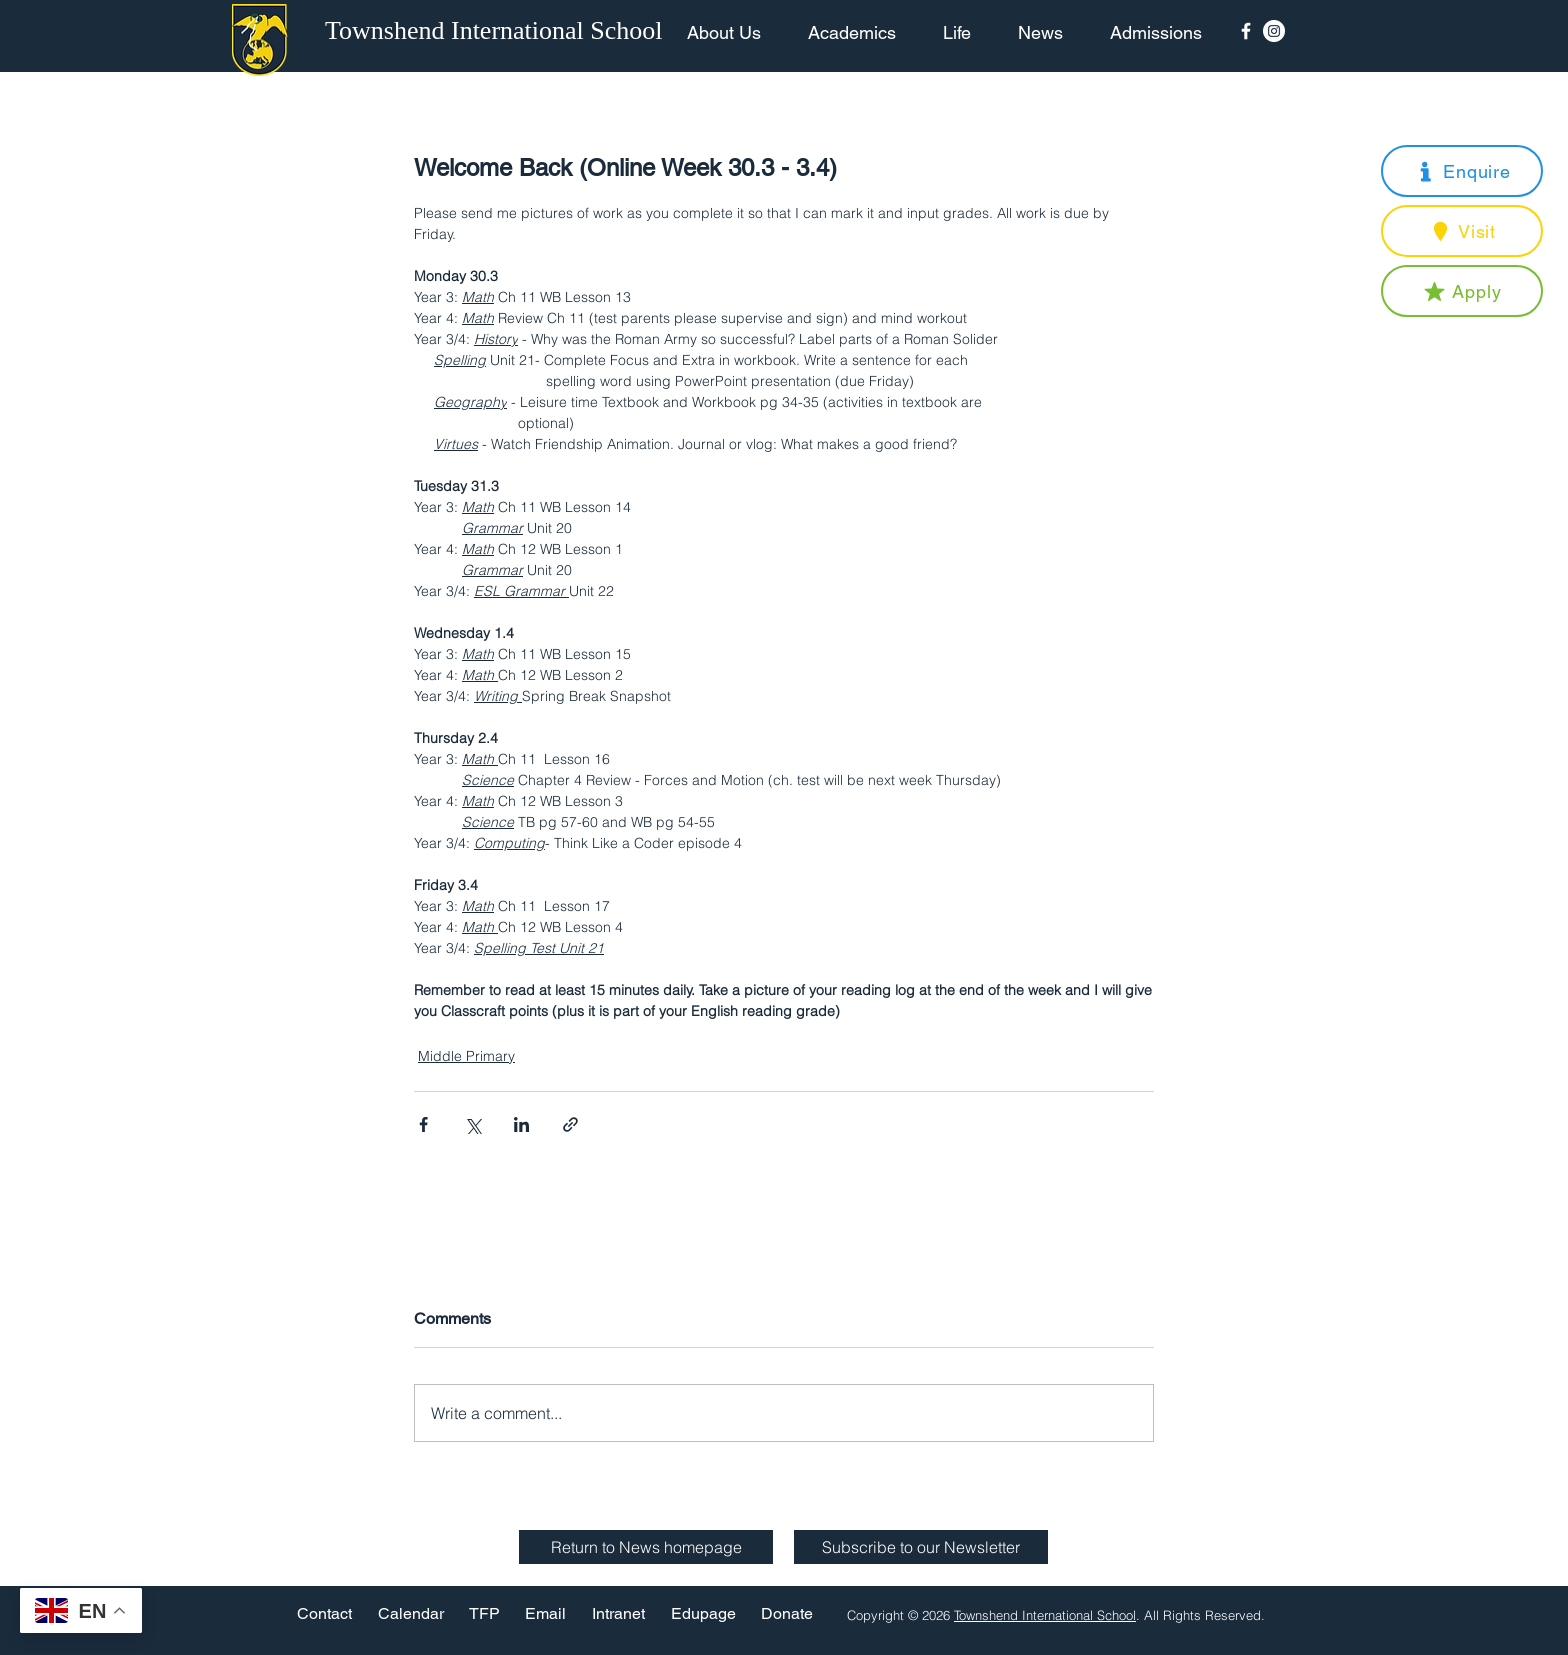  Describe the element at coordinates (787, 1614) in the screenshot. I see `[Donate]` at that location.